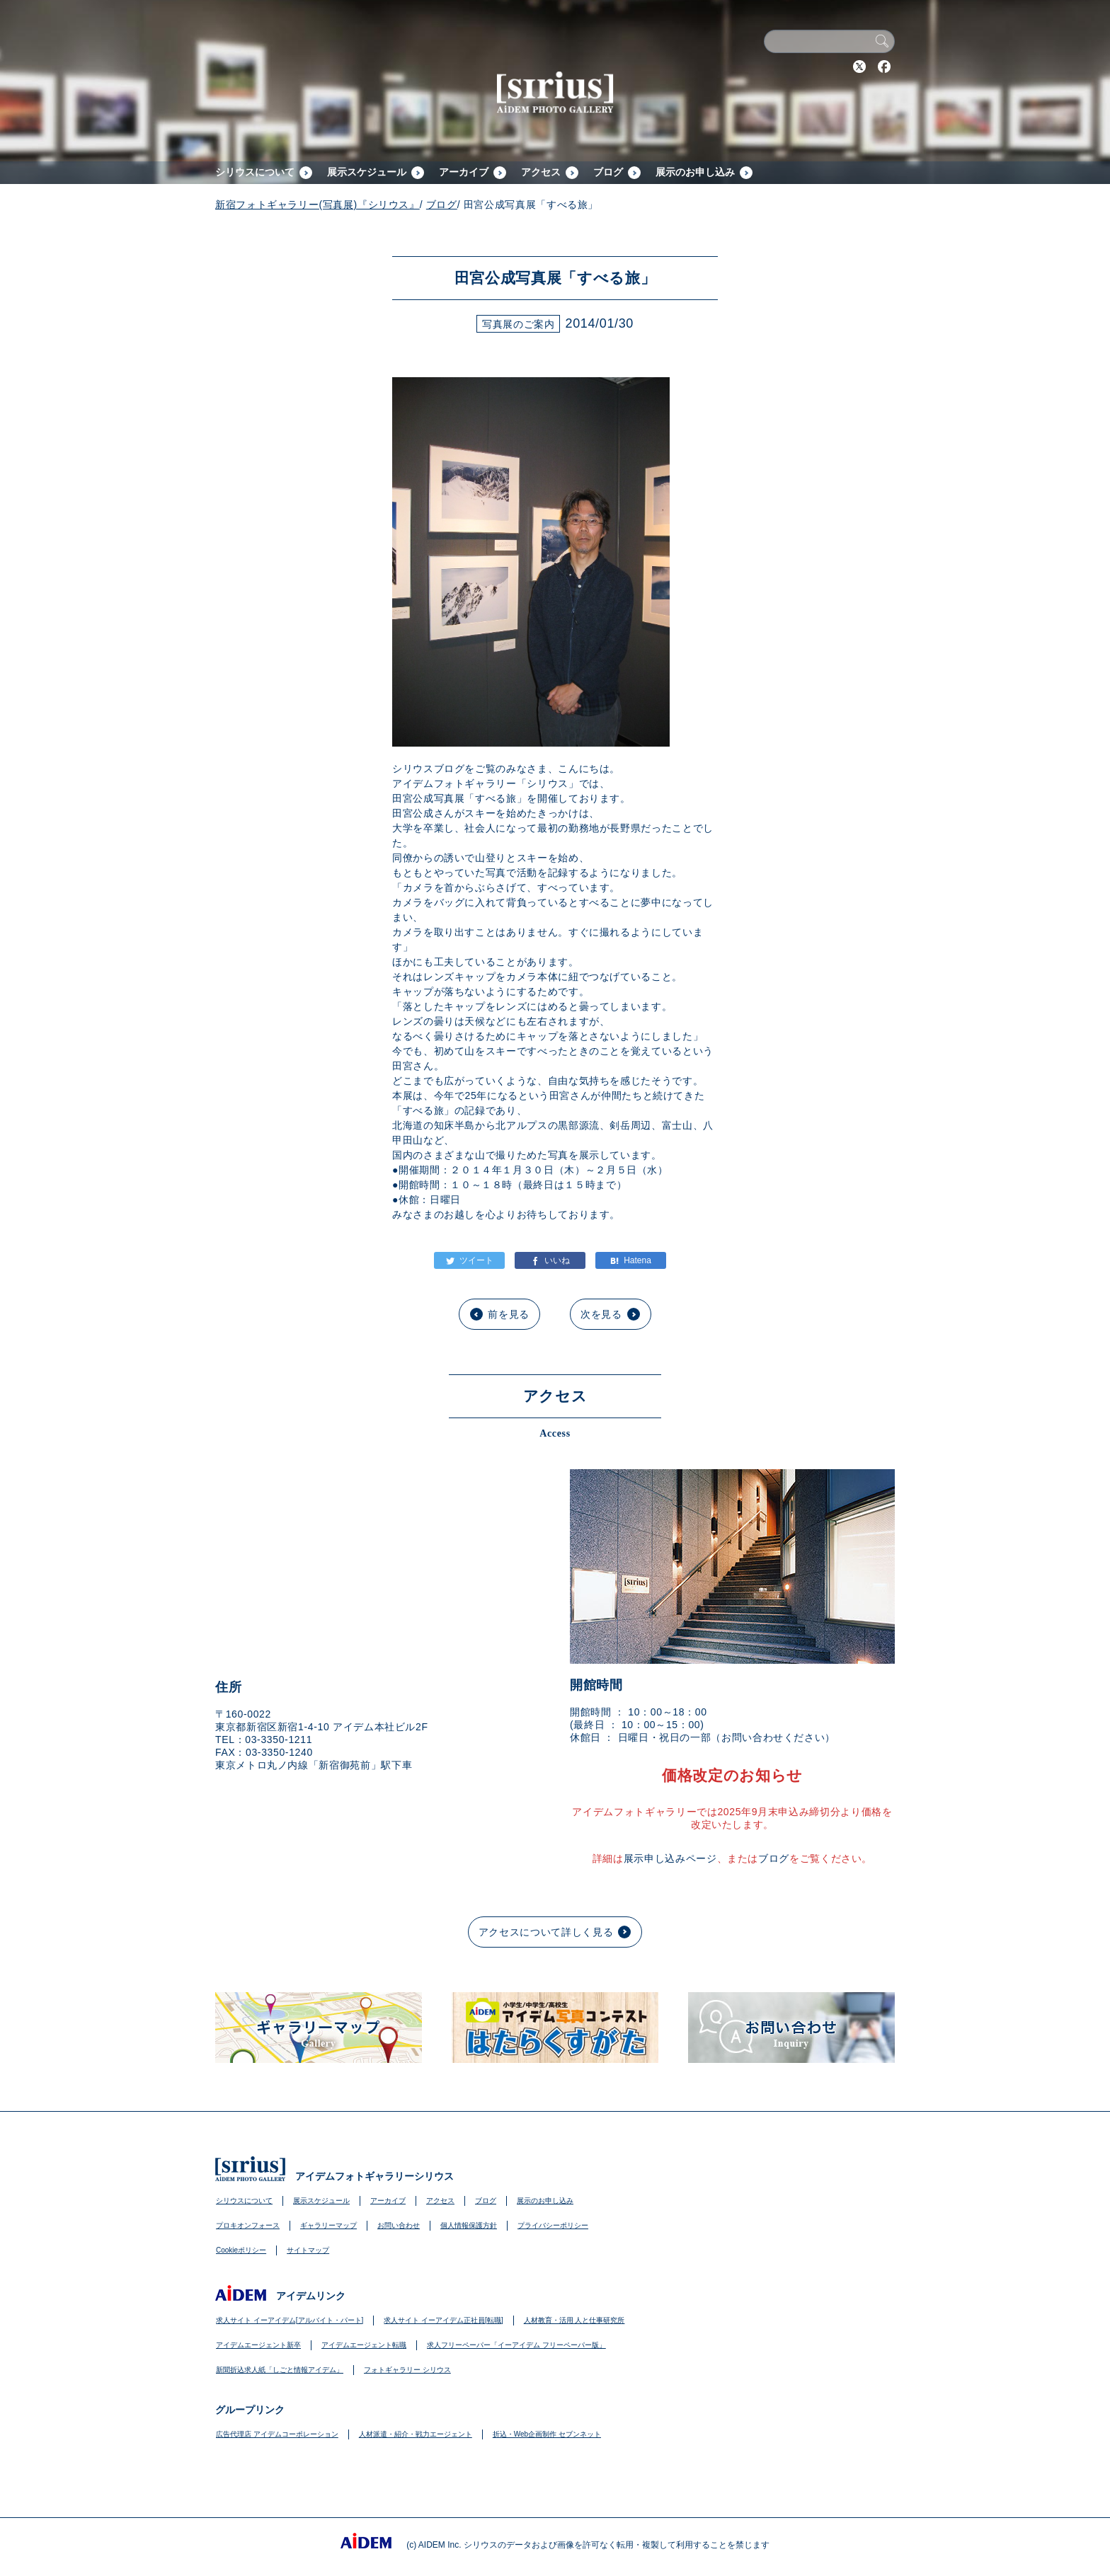 Image resolution: width=1110 pixels, height=2576 pixels. Describe the element at coordinates (248, 2225) in the screenshot. I see `プロキオンフォース` at that location.